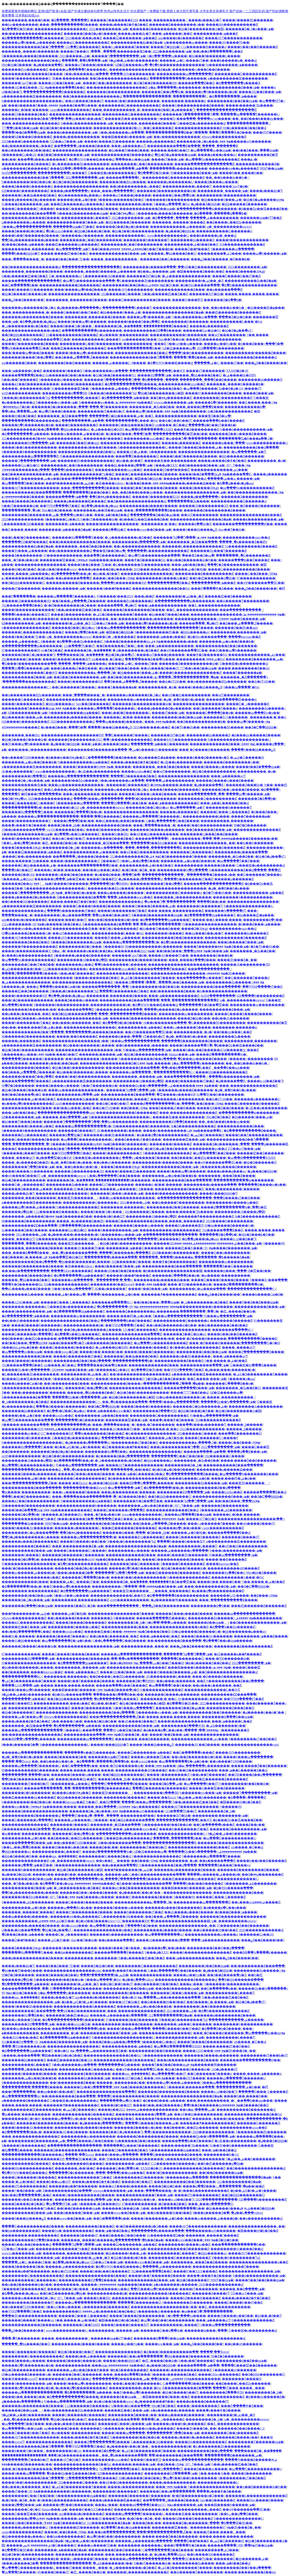 The width and height of the screenshot is (290, 2576). Describe the element at coordinates (168, 109) in the screenshot. I see `������Ƶ��Ů�ٶ�����Դ` at that location.